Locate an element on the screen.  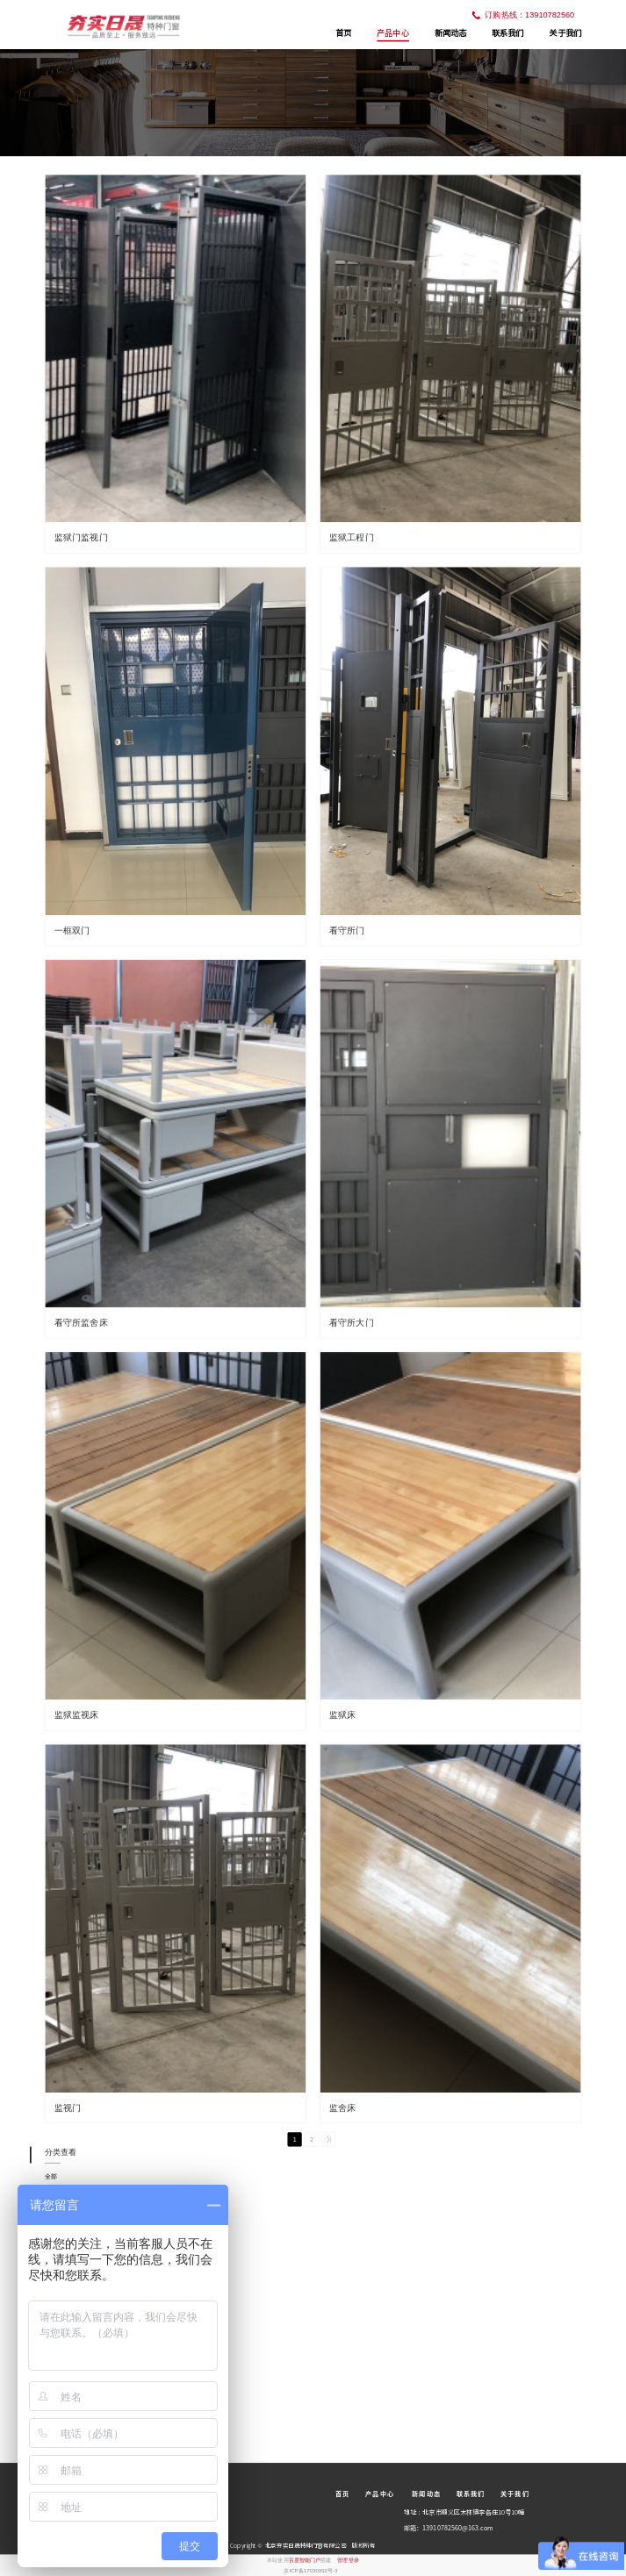
监狱工程门 is located at coordinates (351, 537).